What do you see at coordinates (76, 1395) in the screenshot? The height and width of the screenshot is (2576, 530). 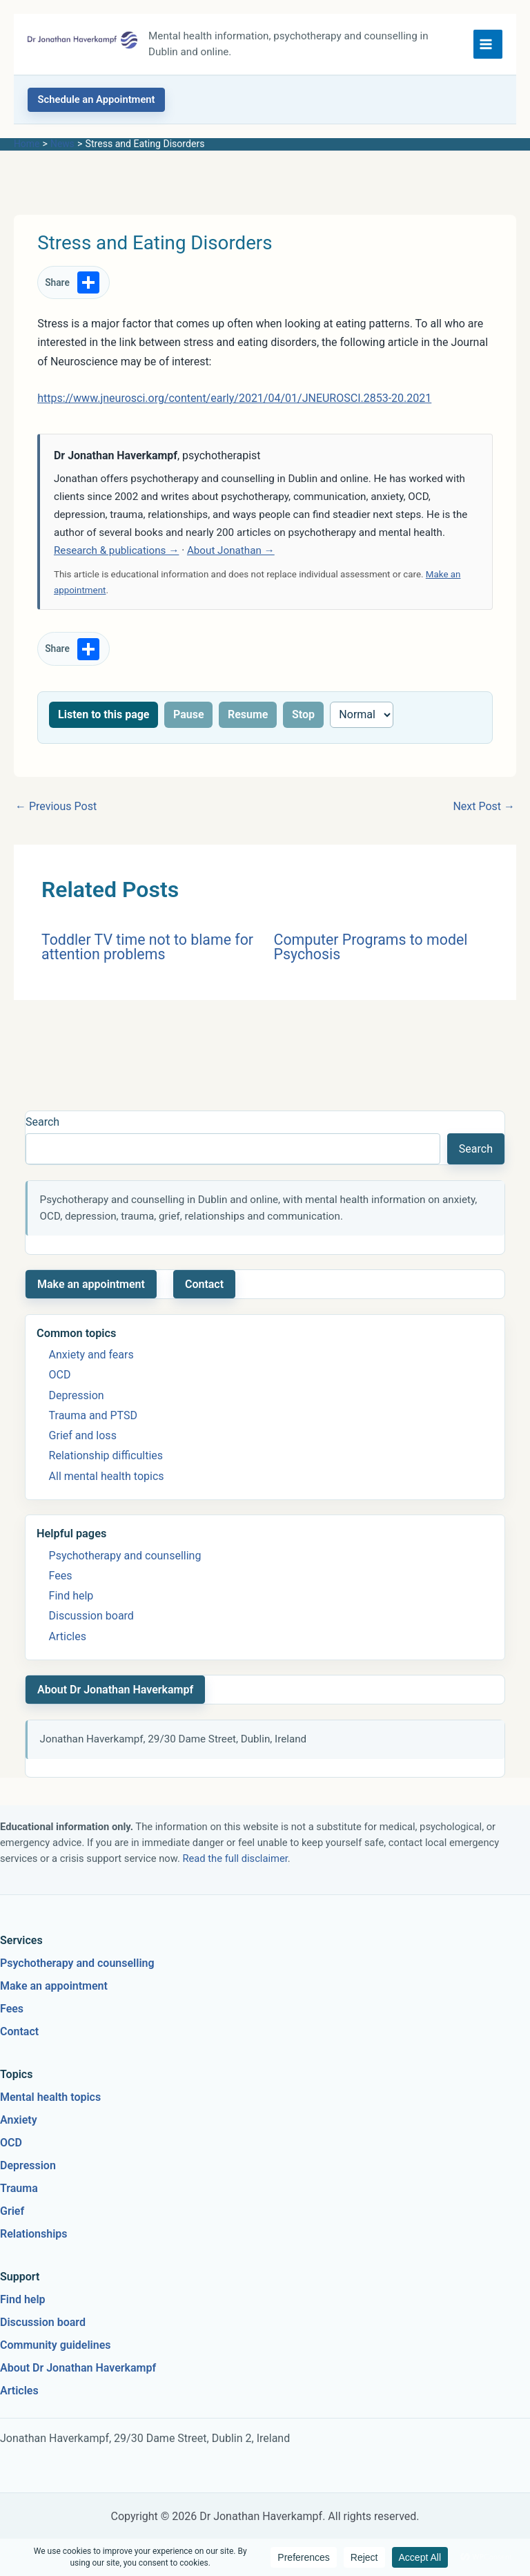 I see `Depression` at bounding box center [76, 1395].